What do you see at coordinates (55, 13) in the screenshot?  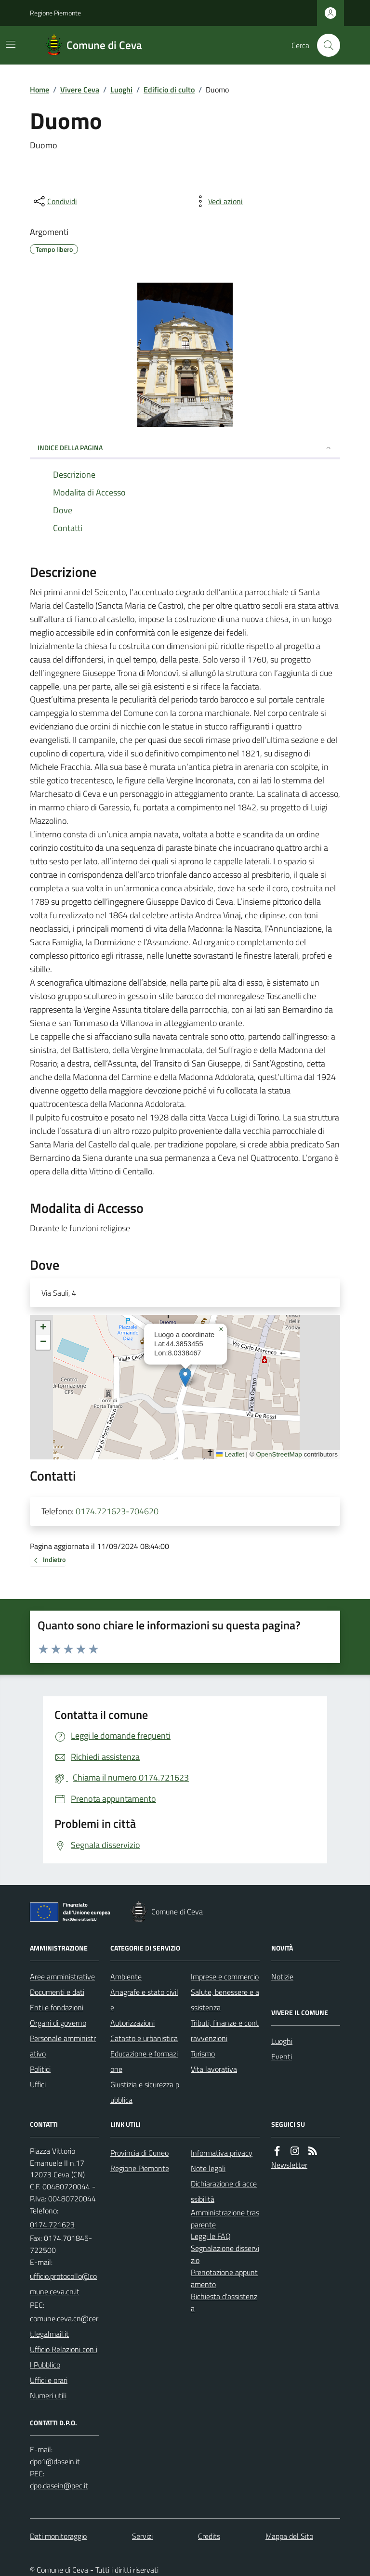 I see `Regione Piemonte` at bounding box center [55, 13].